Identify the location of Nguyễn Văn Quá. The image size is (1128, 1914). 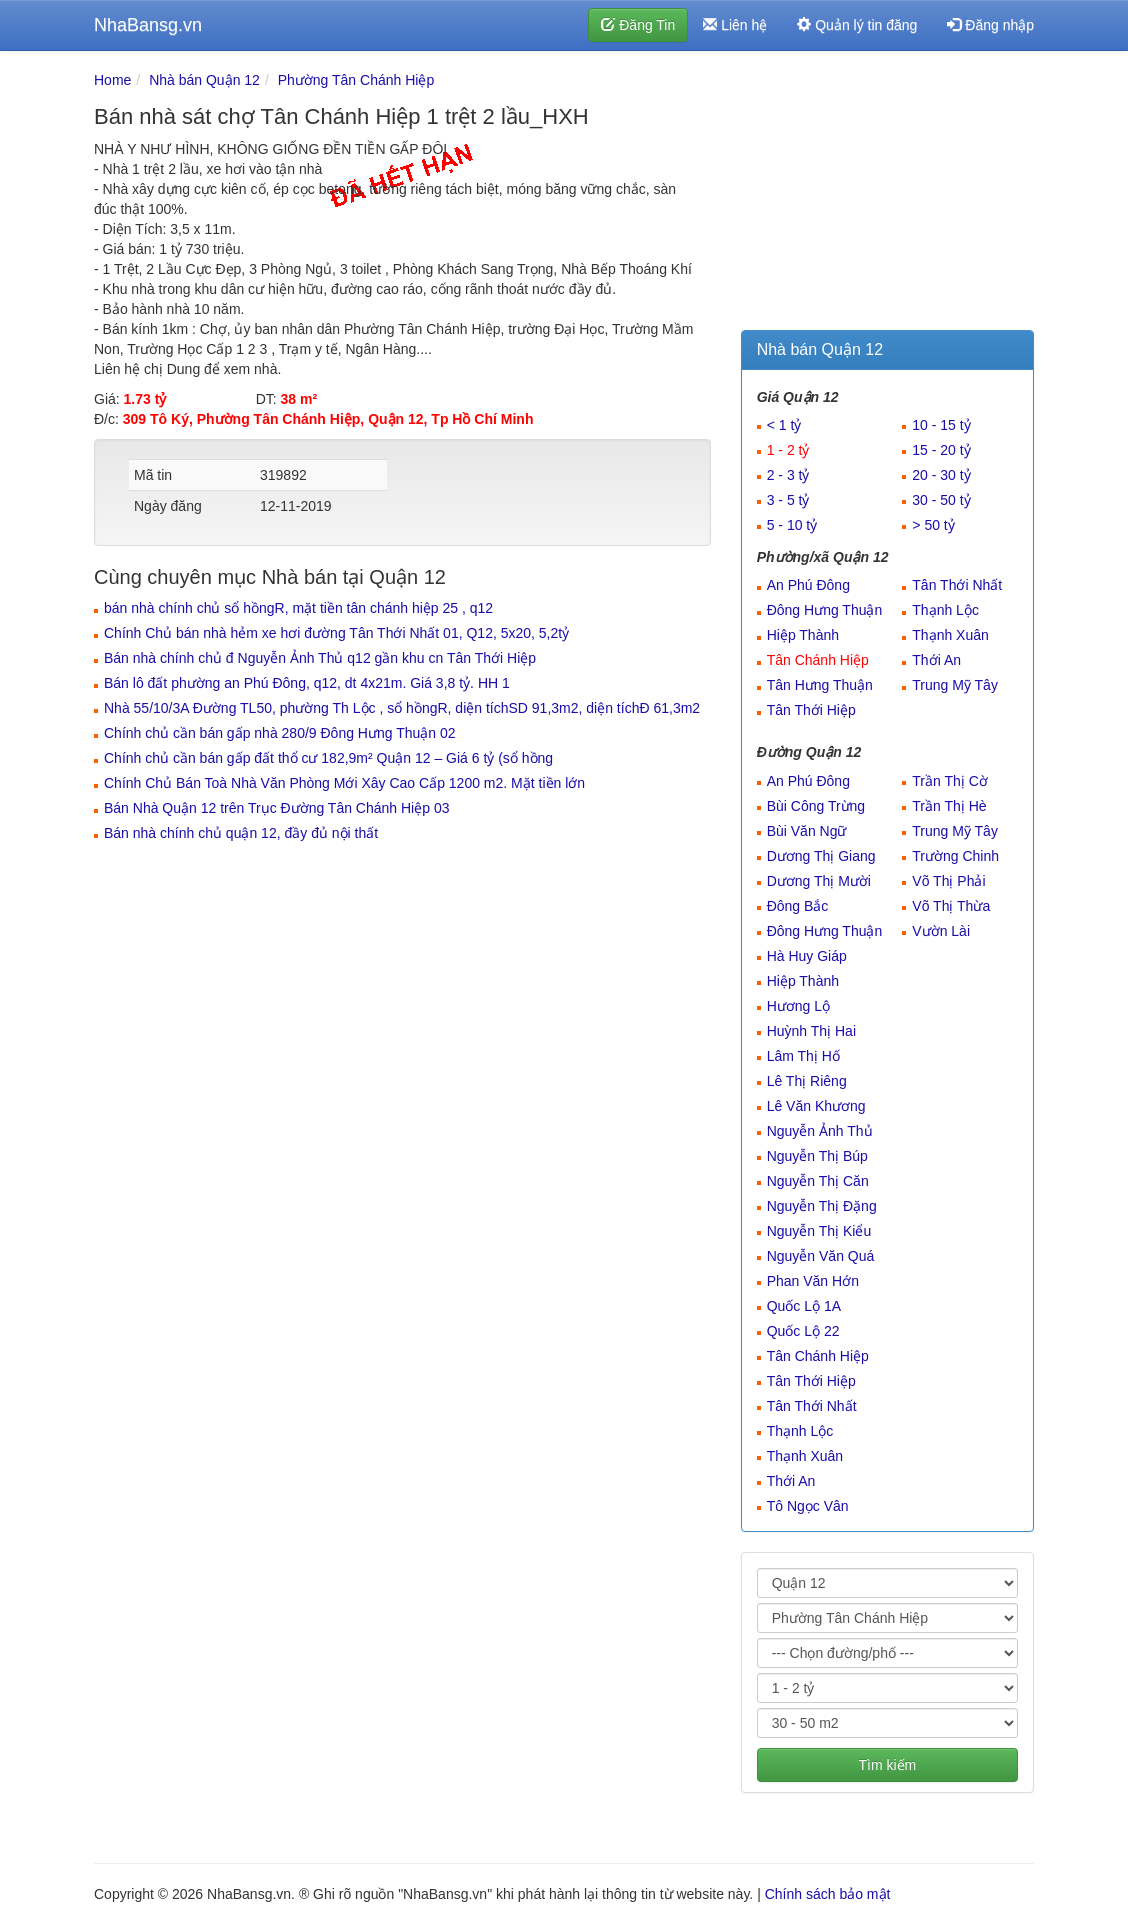
(821, 1256).